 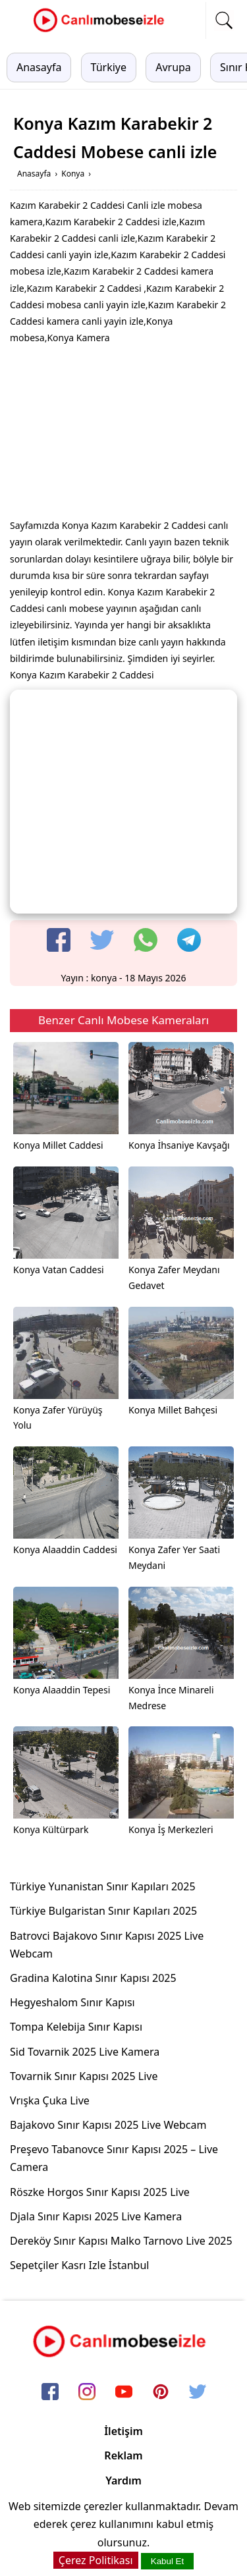 What do you see at coordinates (173, 67) in the screenshot?
I see `Avrupa` at bounding box center [173, 67].